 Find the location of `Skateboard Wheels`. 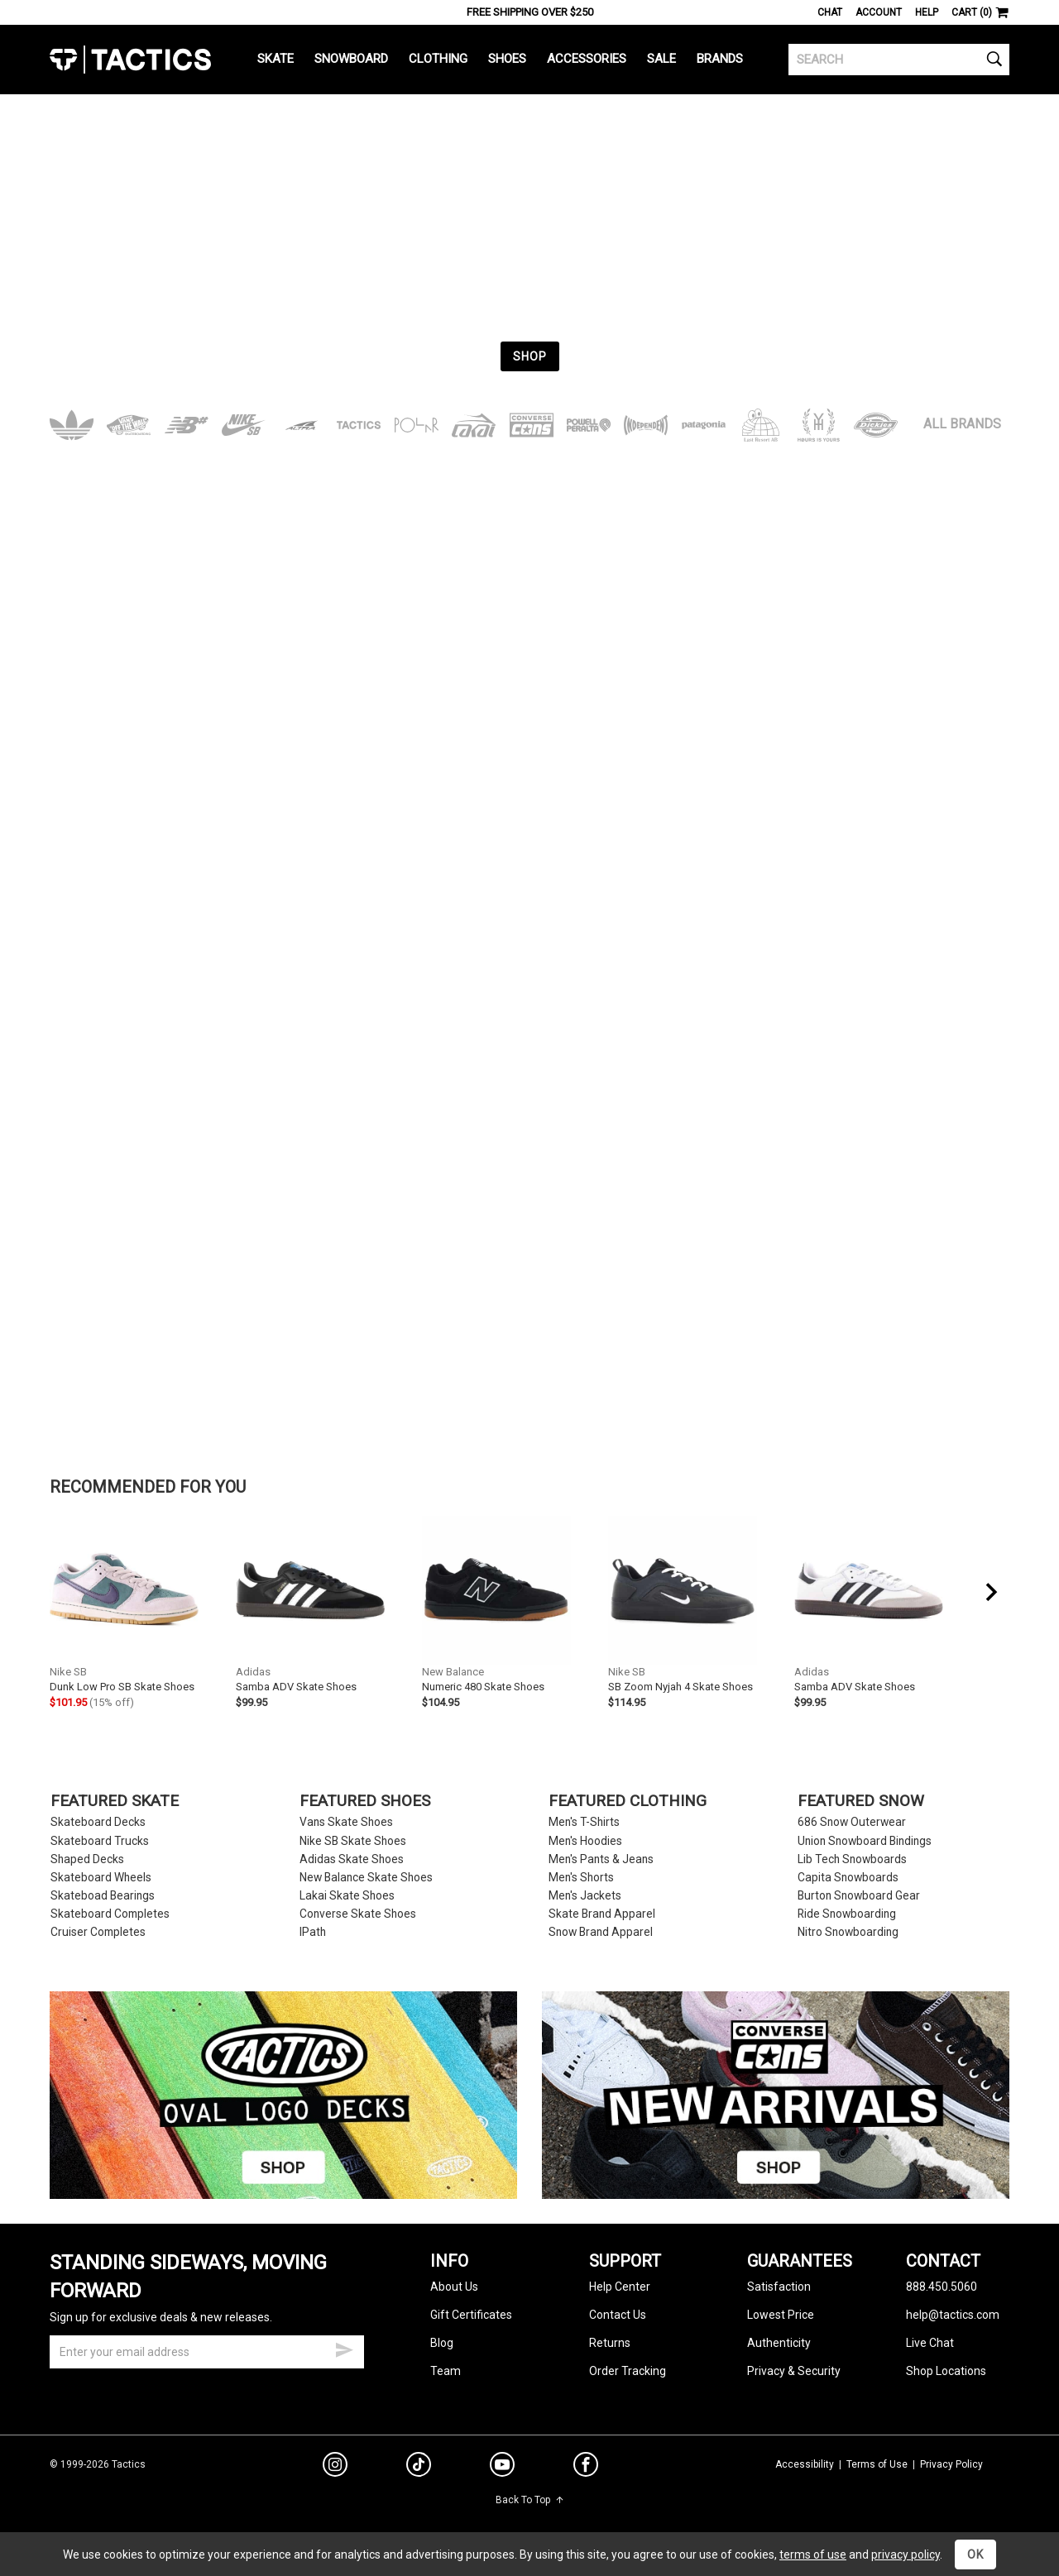

Skateboard Wheels is located at coordinates (100, 1877).